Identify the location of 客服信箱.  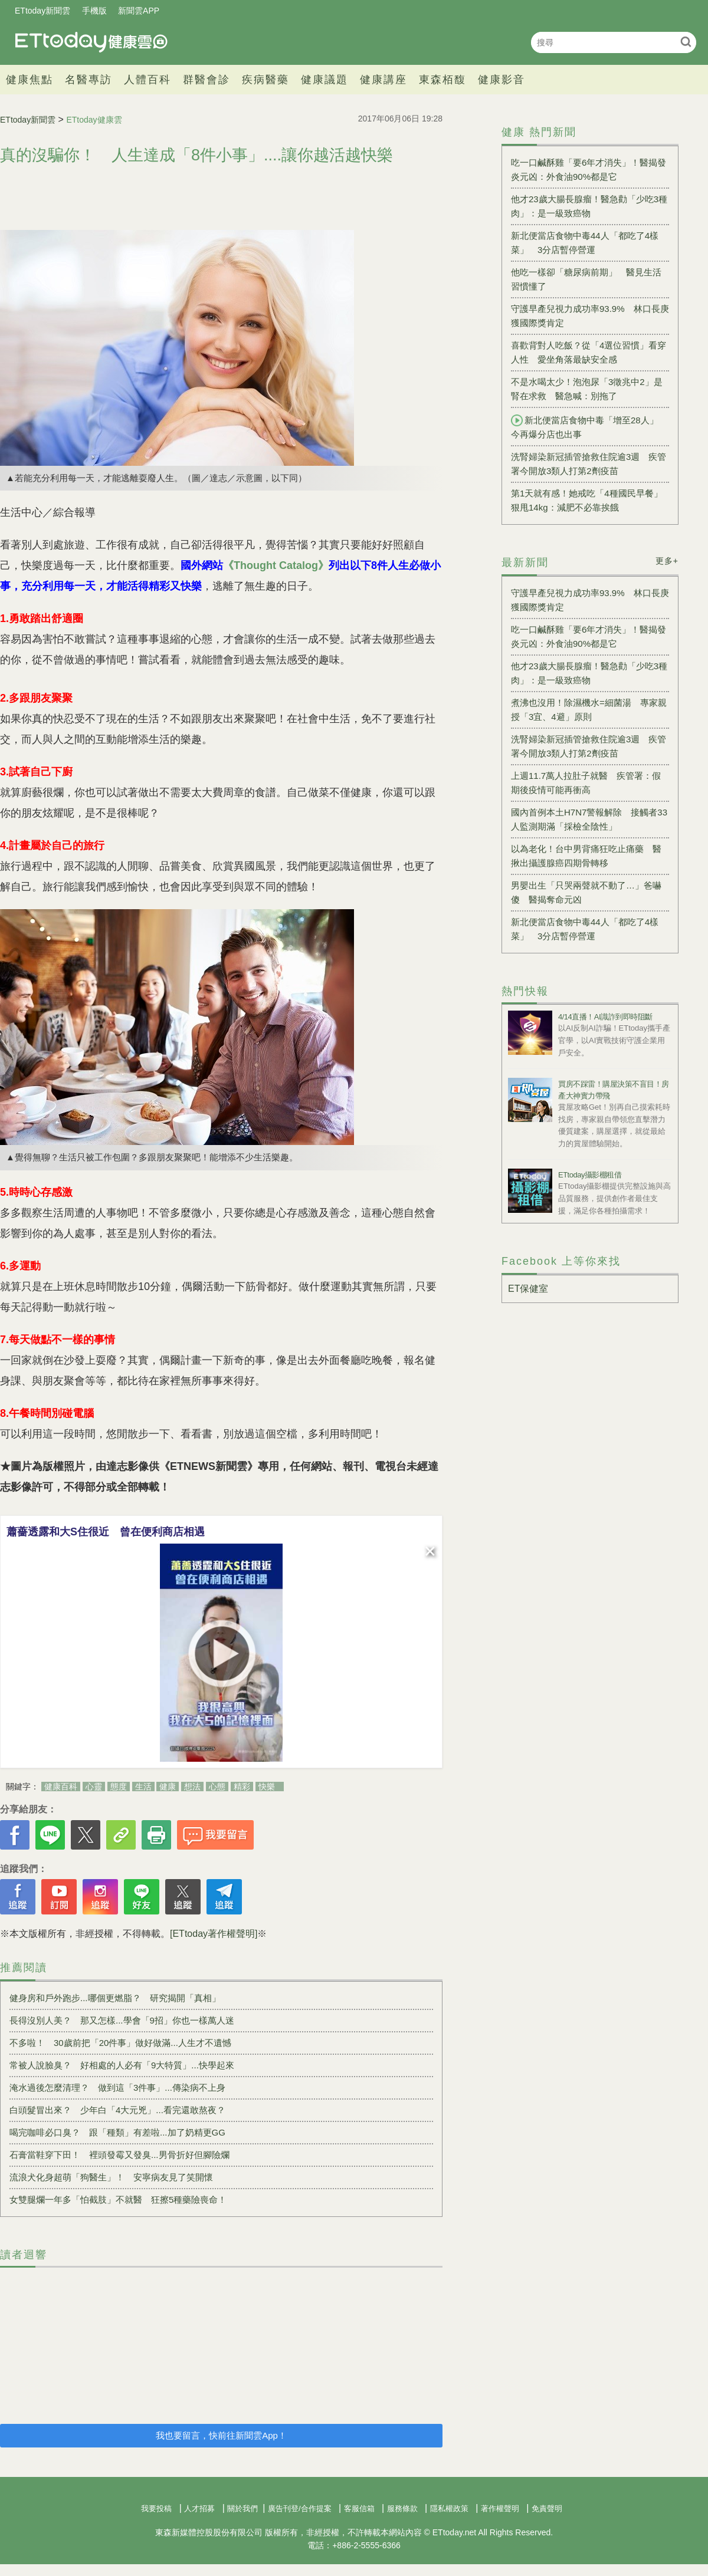
(359, 2508).